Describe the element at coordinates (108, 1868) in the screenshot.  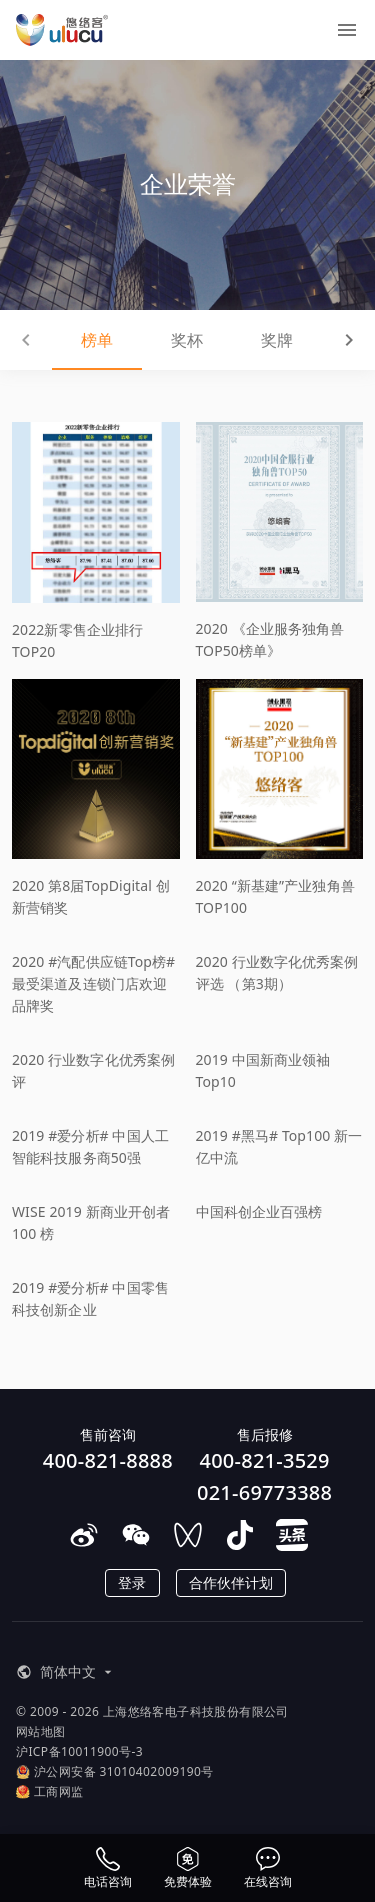
I see `[电话咨询]` at that location.